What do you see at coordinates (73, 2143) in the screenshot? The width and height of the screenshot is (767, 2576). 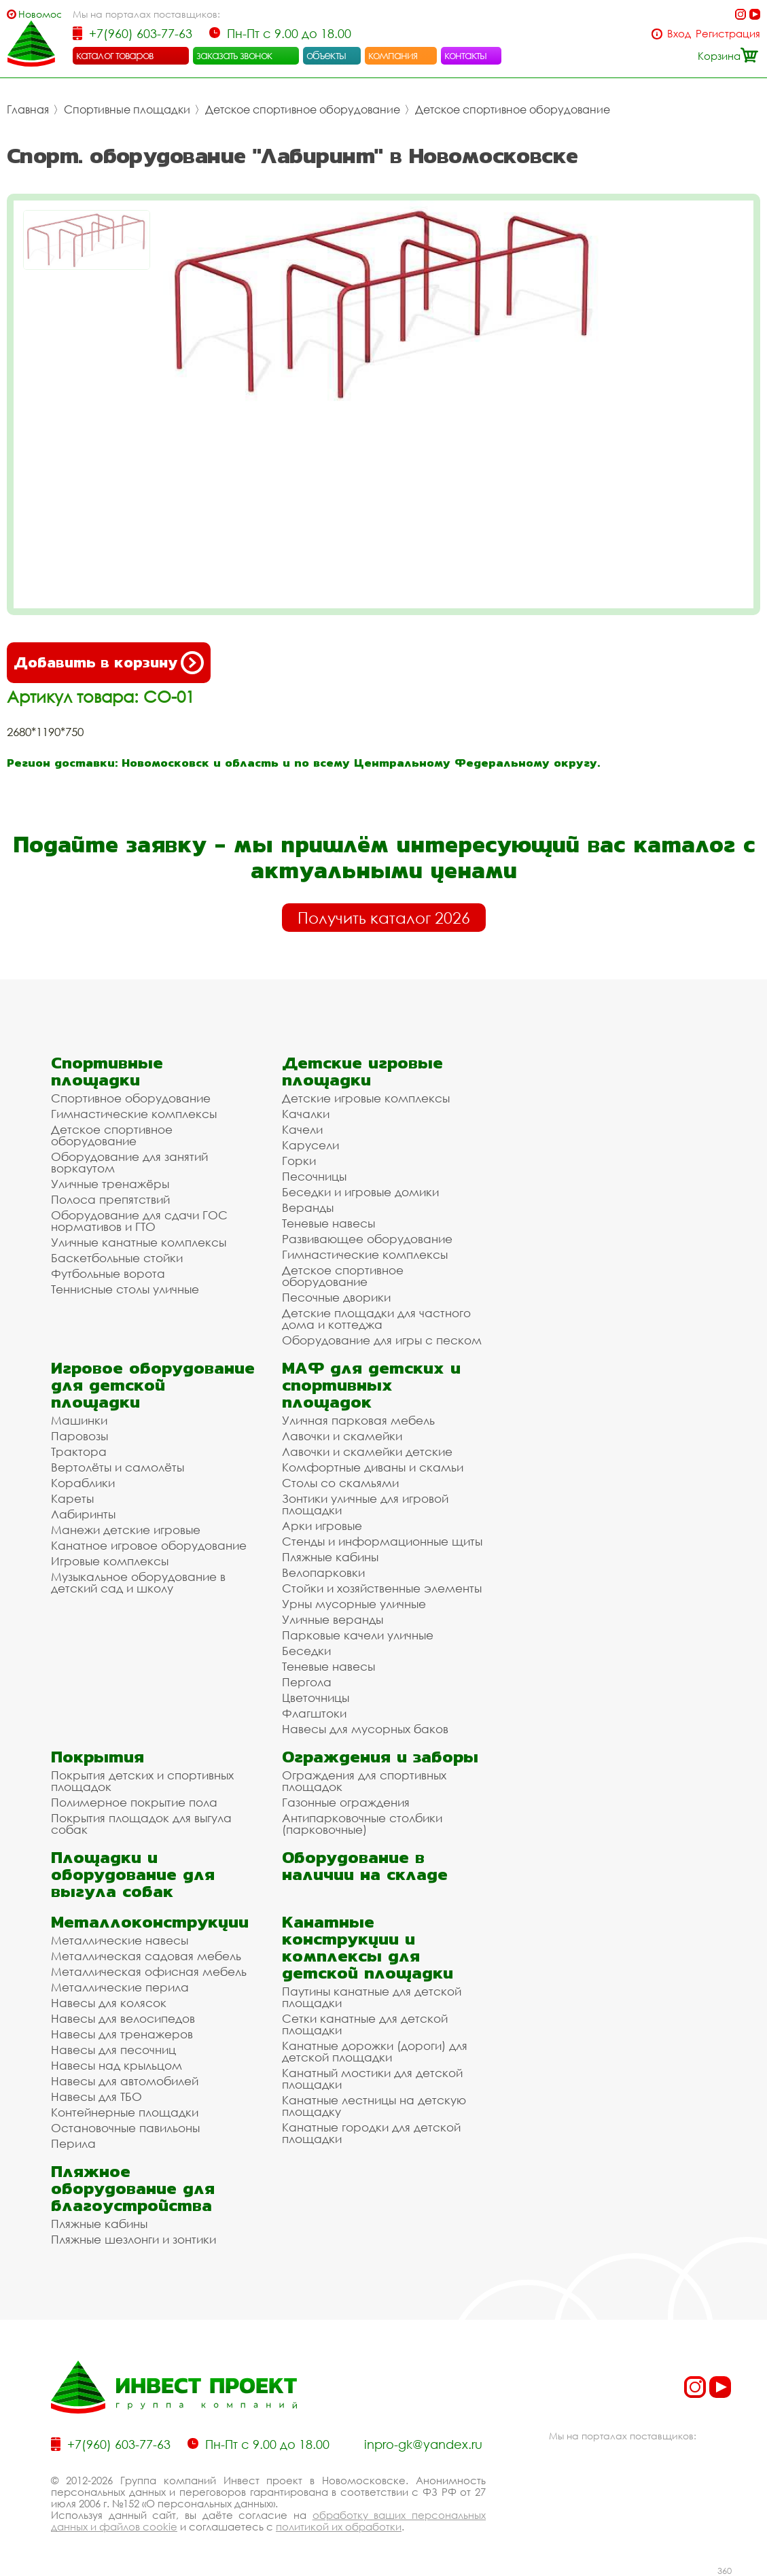 I see `Перила` at bounding box center [73, 2143].